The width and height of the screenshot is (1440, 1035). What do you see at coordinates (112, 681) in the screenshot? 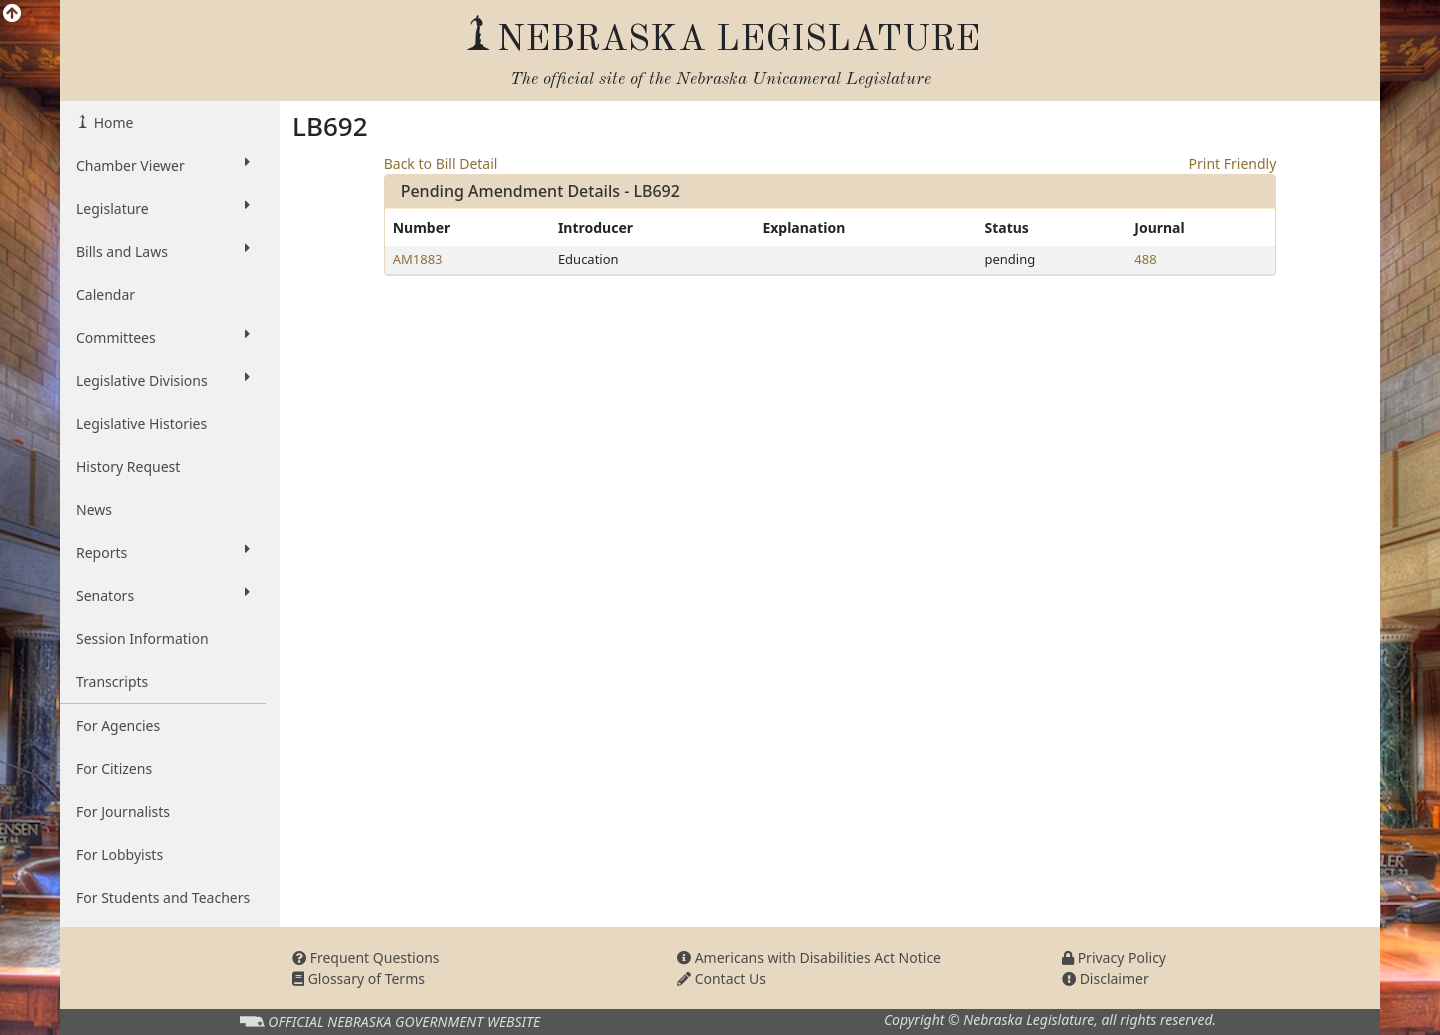
I see `Transcripts` at bounding box center [112, 681].